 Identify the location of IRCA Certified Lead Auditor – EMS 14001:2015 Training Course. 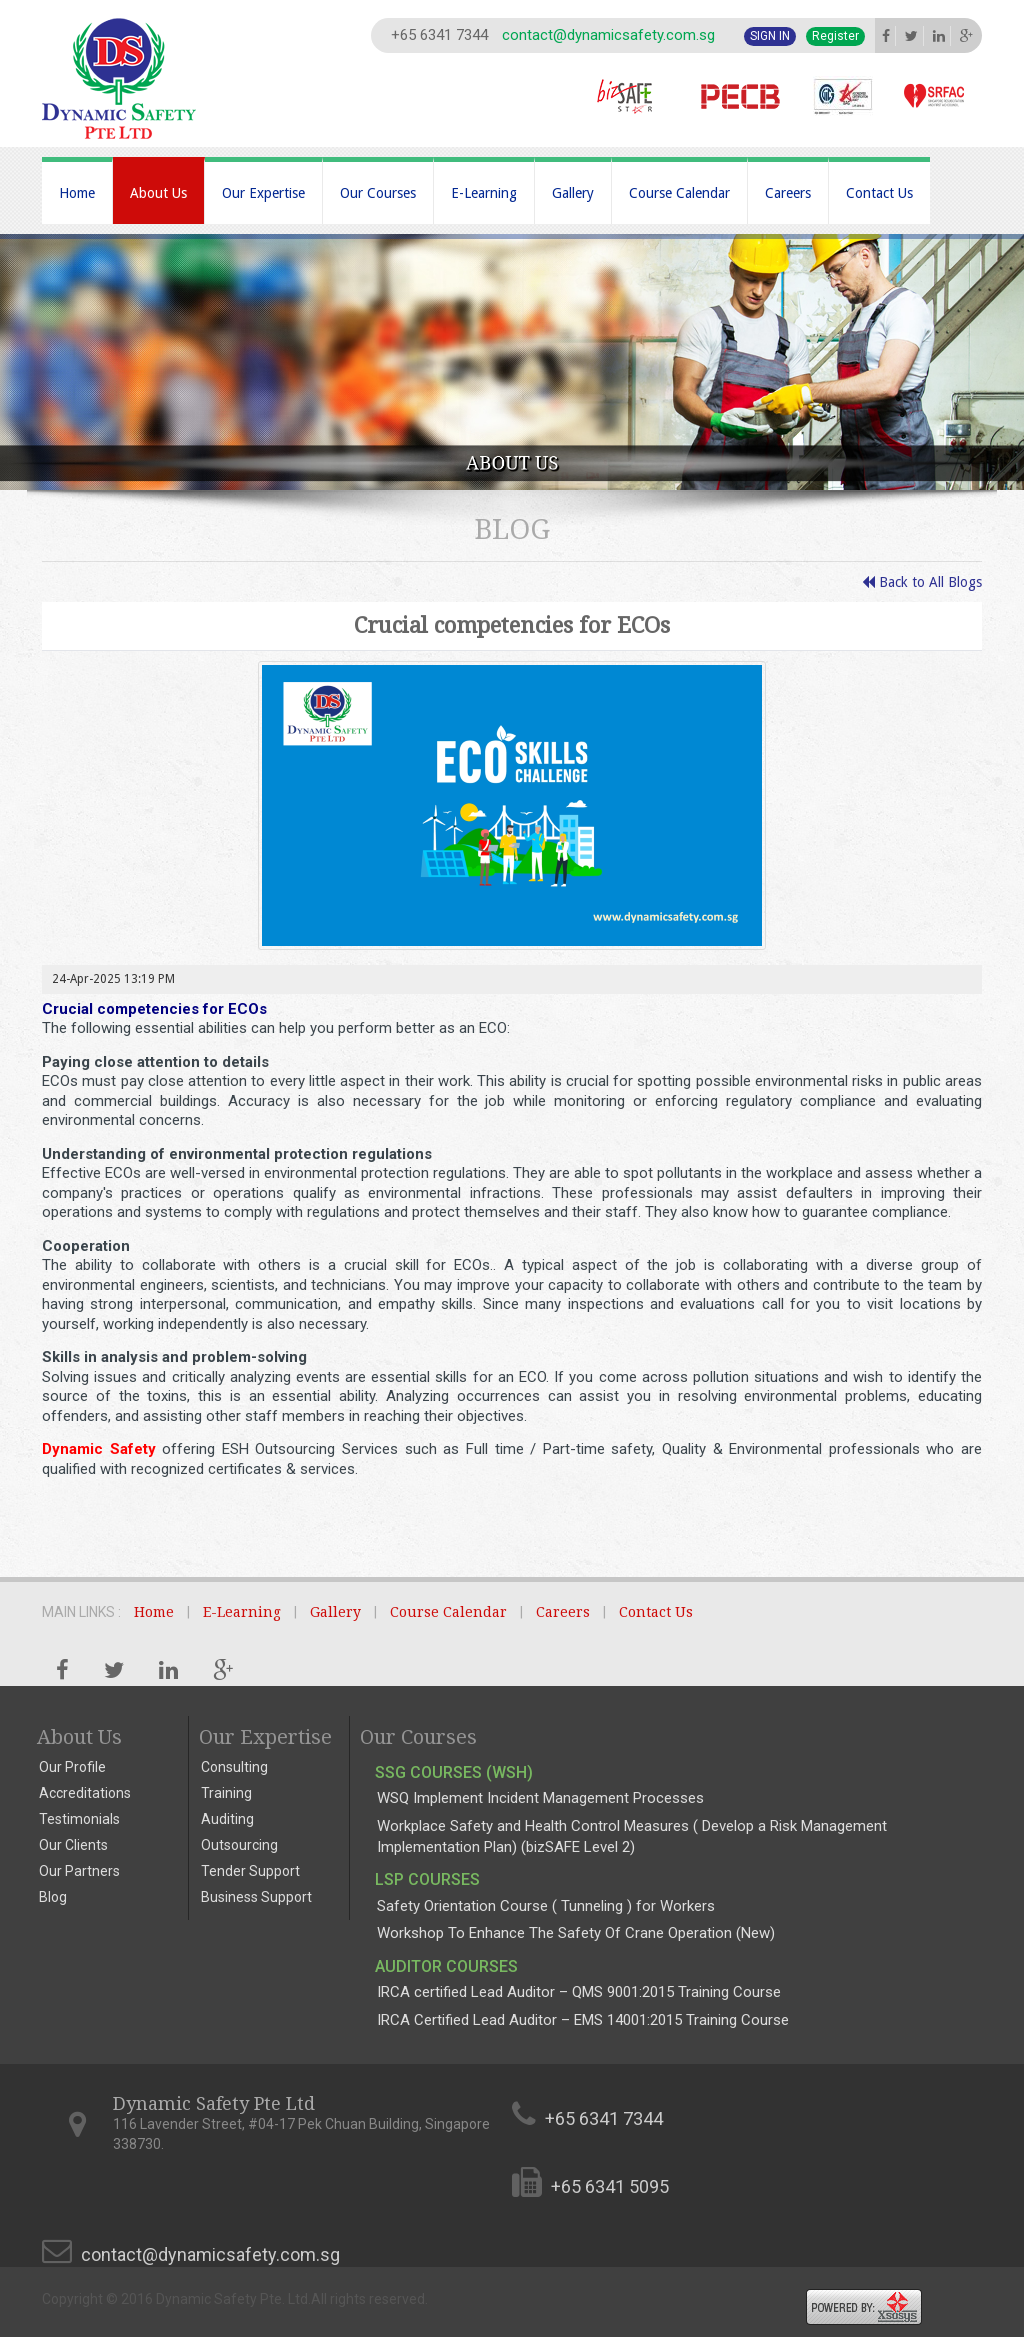
(583, 2020).